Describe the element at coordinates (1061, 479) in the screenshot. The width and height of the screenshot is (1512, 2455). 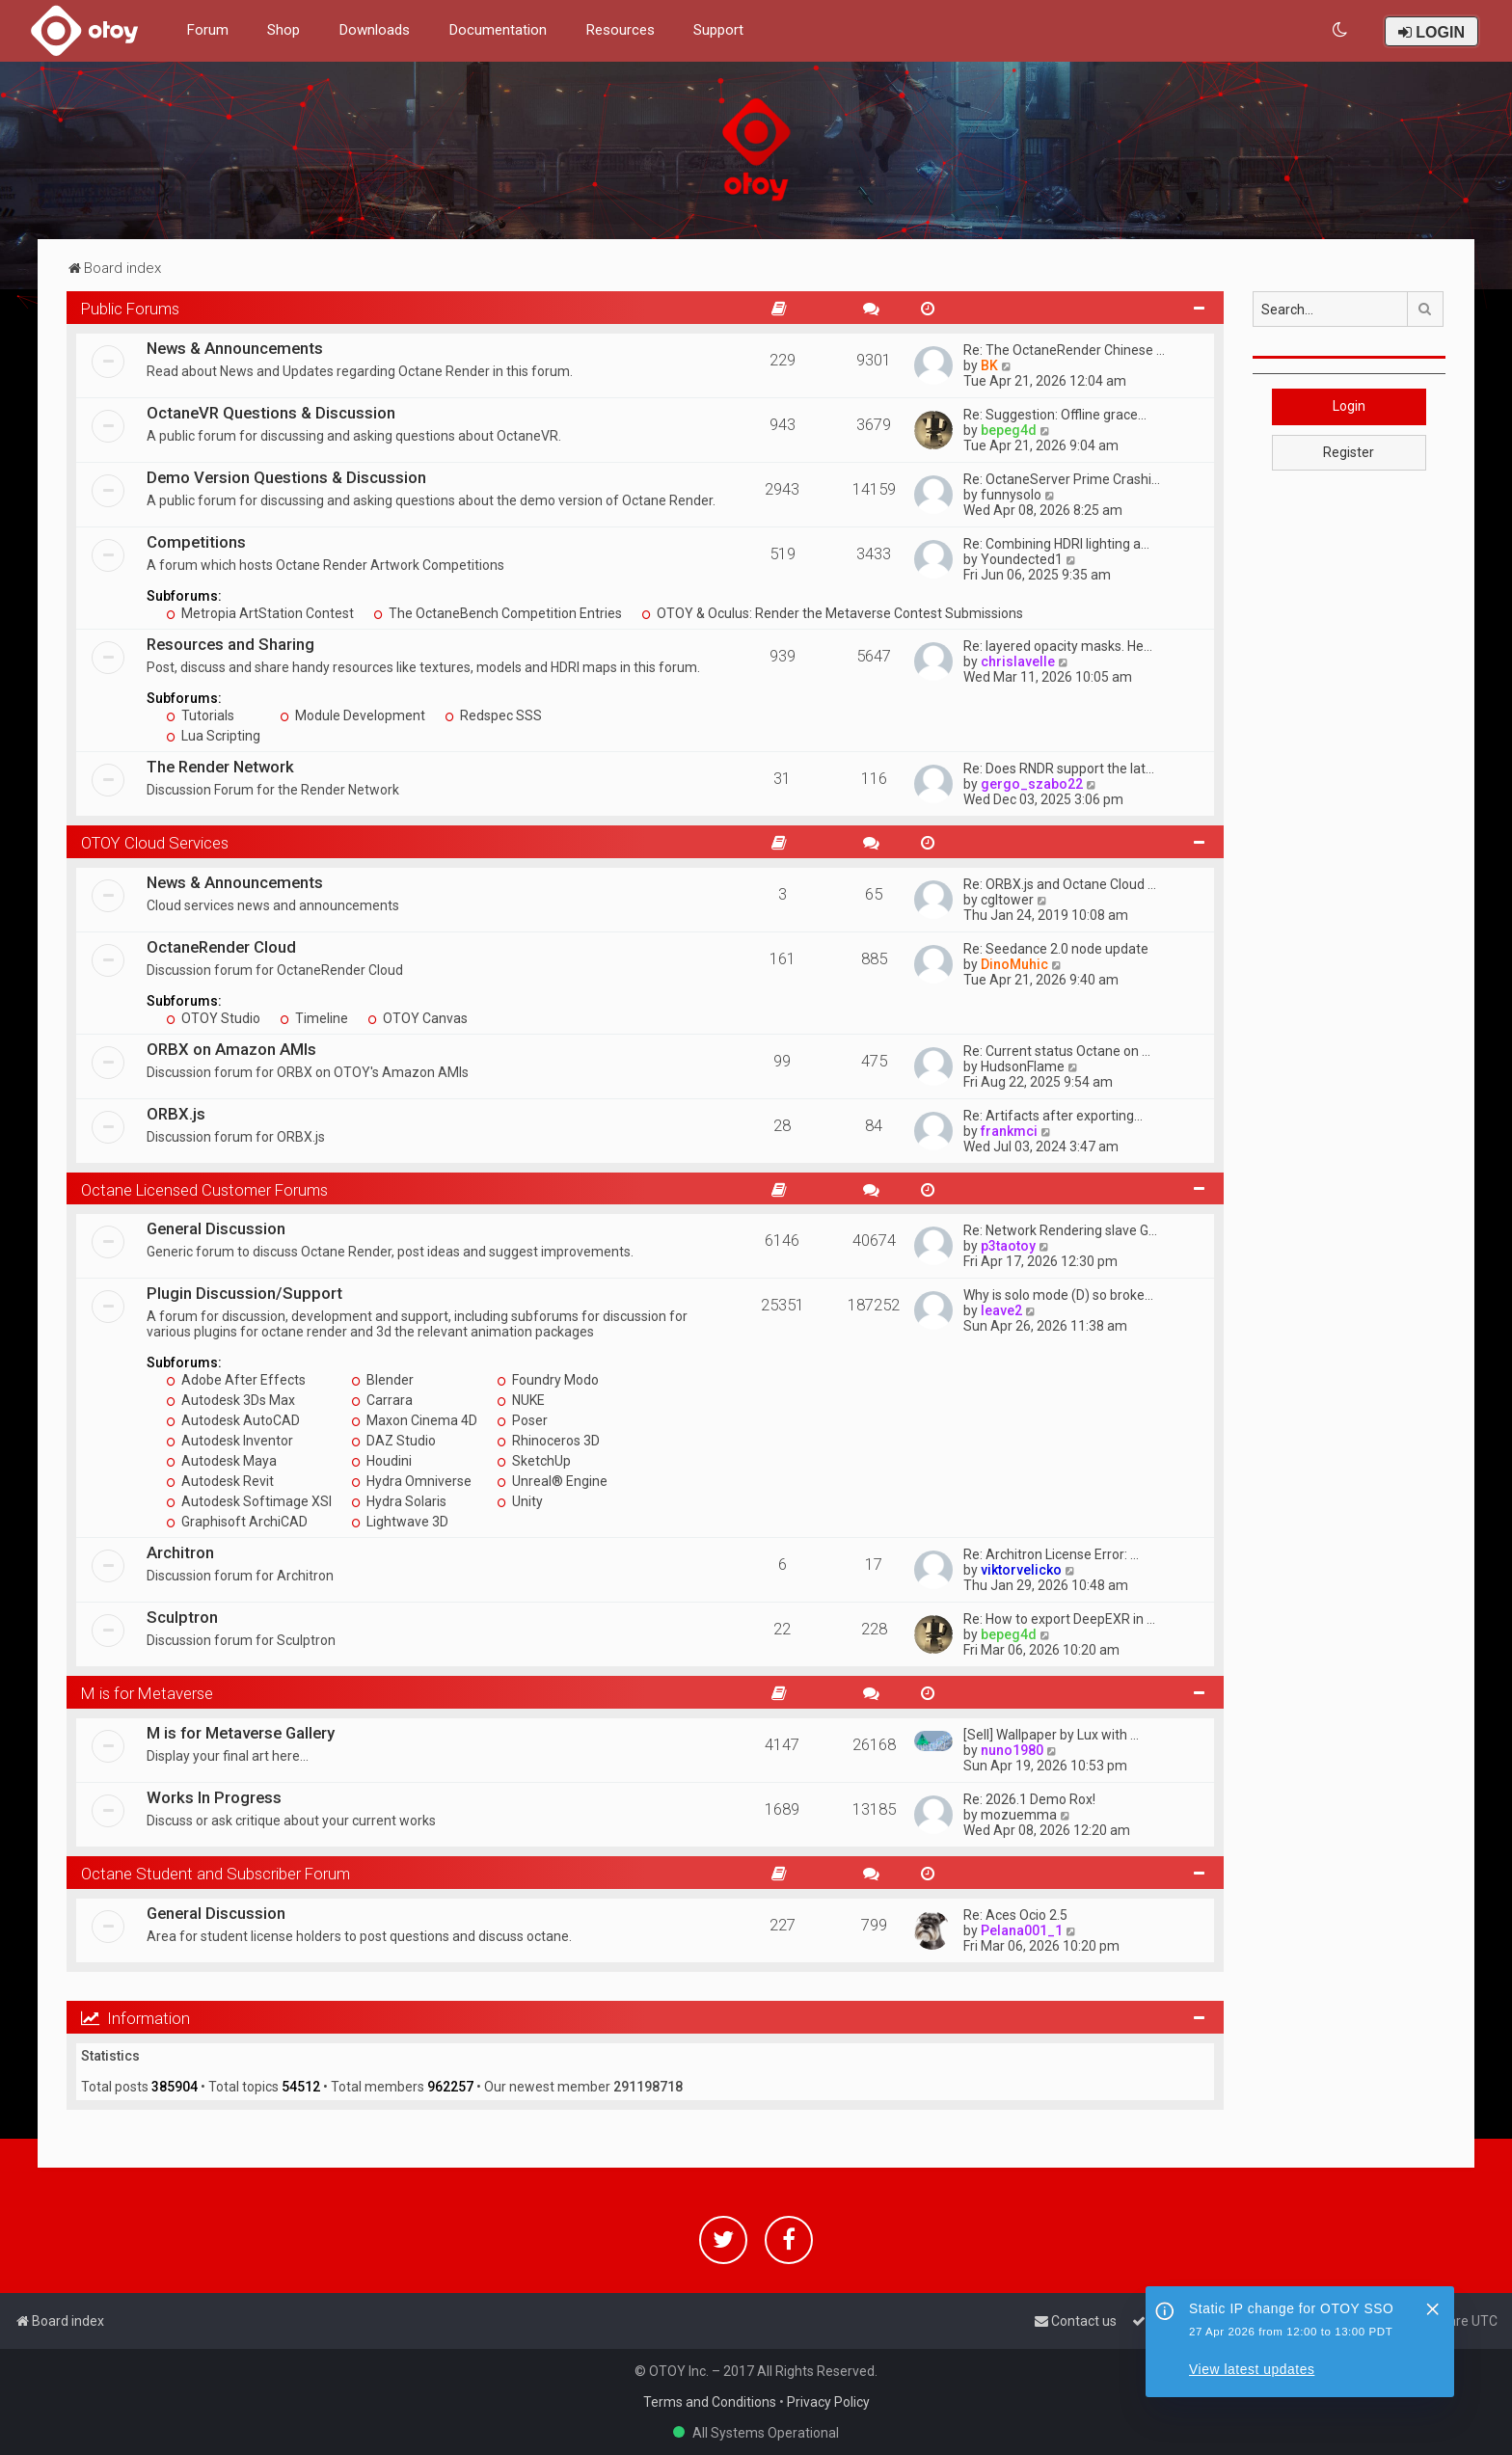
I see `Re: OctaneServer Prime Crashi…` at that location.